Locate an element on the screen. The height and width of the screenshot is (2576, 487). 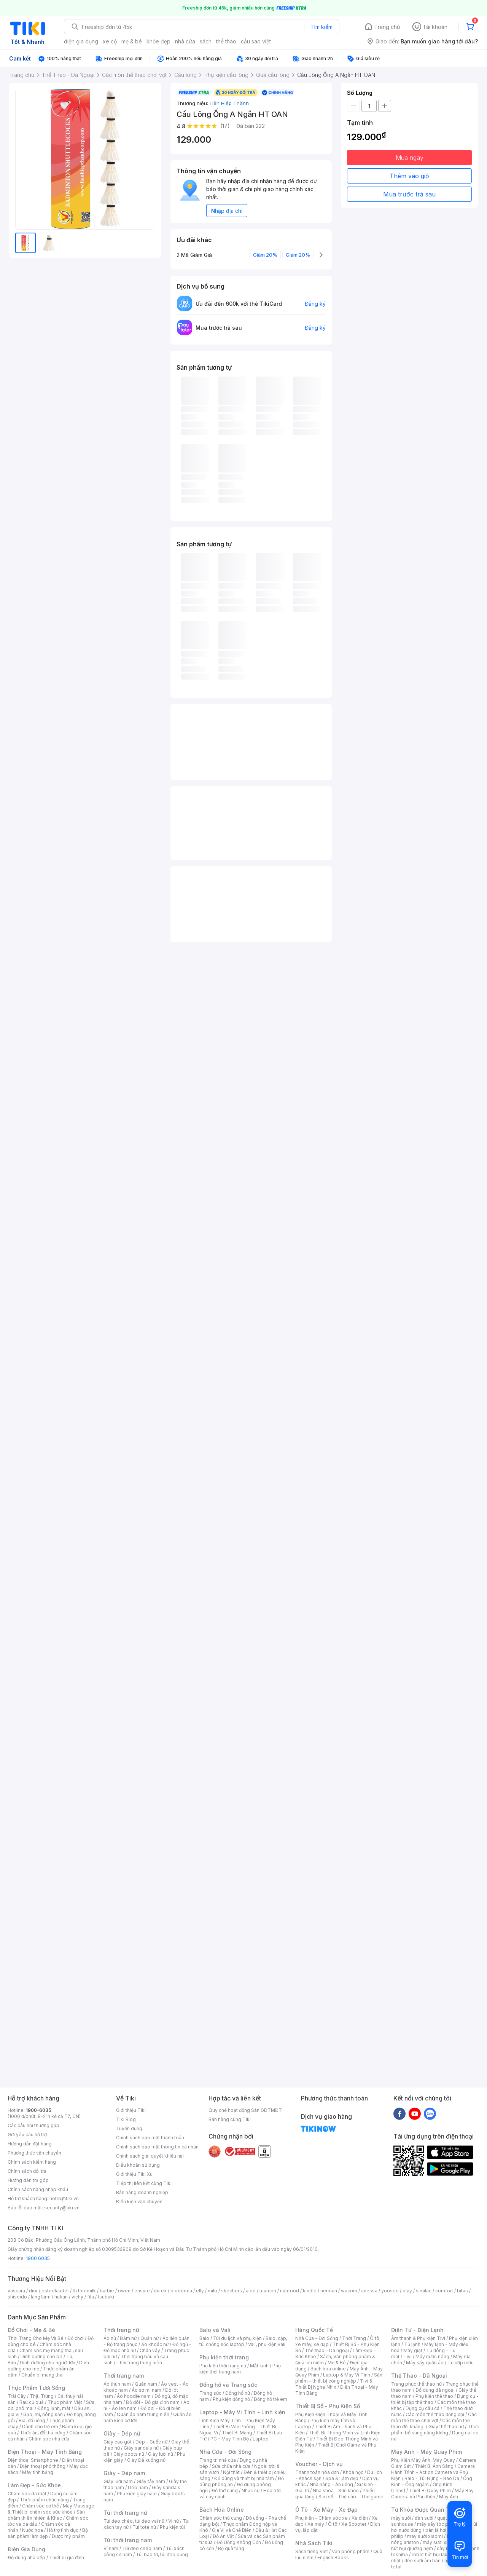
Giày lười nữ is located at coordinates (160, 2454).